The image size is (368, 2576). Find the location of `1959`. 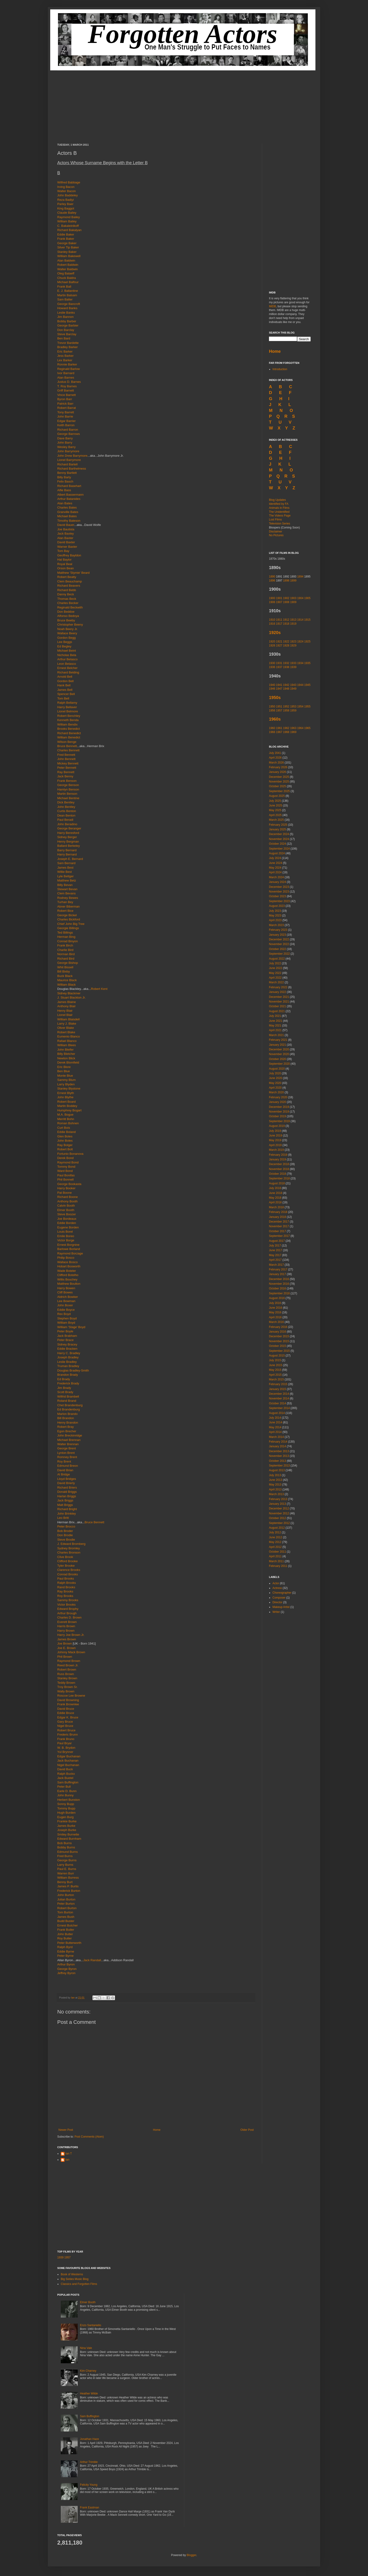

1959 is located at coordinates (293, 710).